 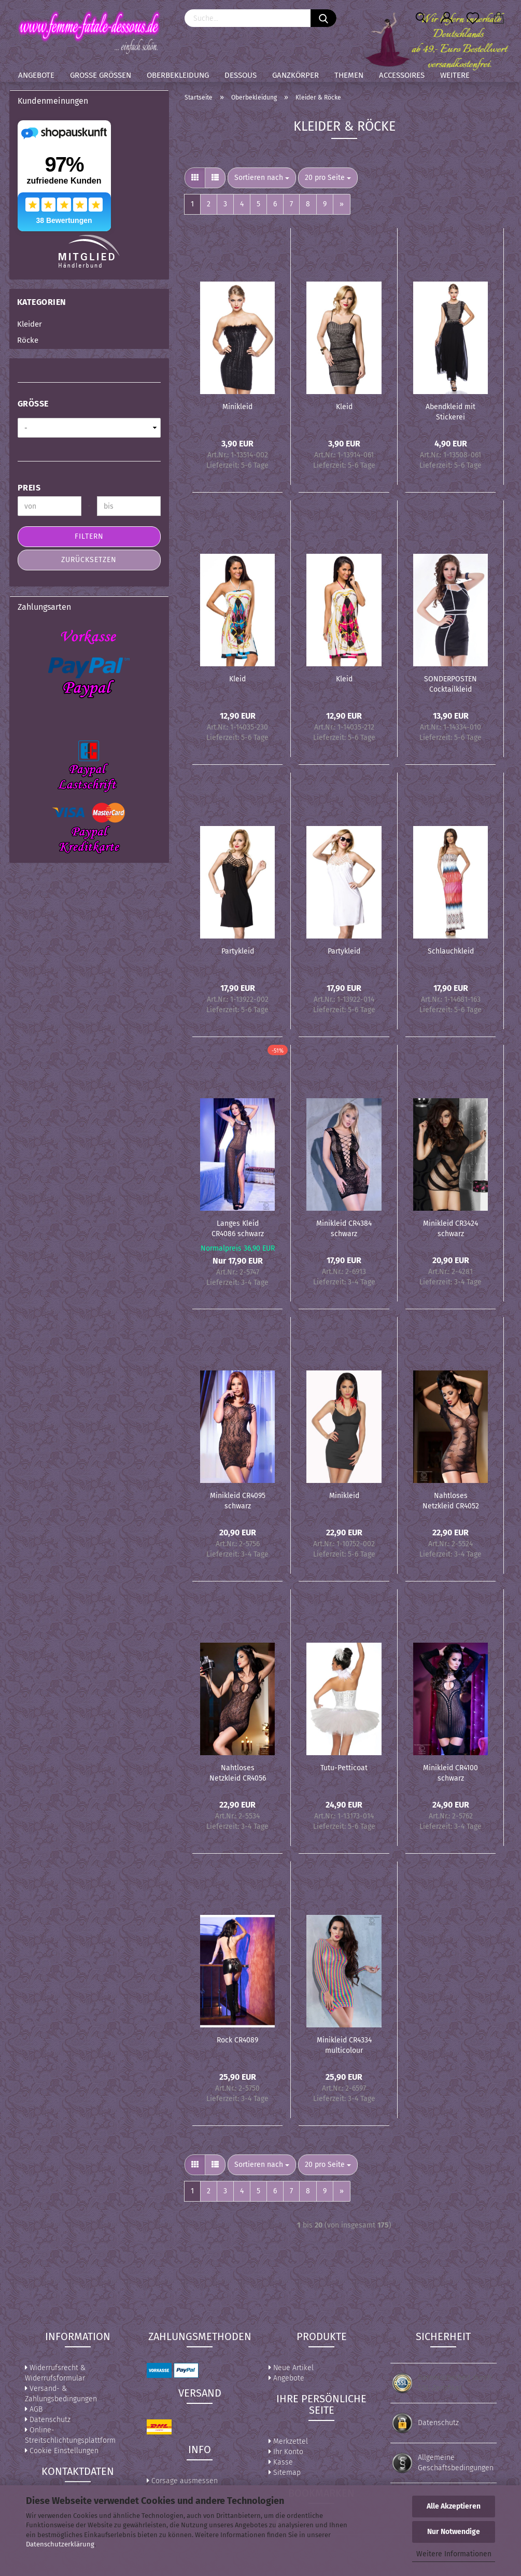 I want to click on Kleid, so click(x=344, y=406).